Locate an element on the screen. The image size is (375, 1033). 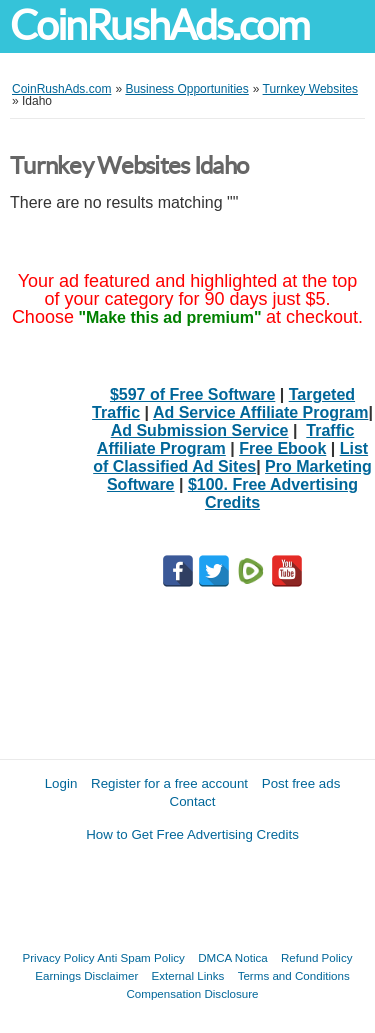
Traffic Affiliate Program is located at coordinates (225, 439).